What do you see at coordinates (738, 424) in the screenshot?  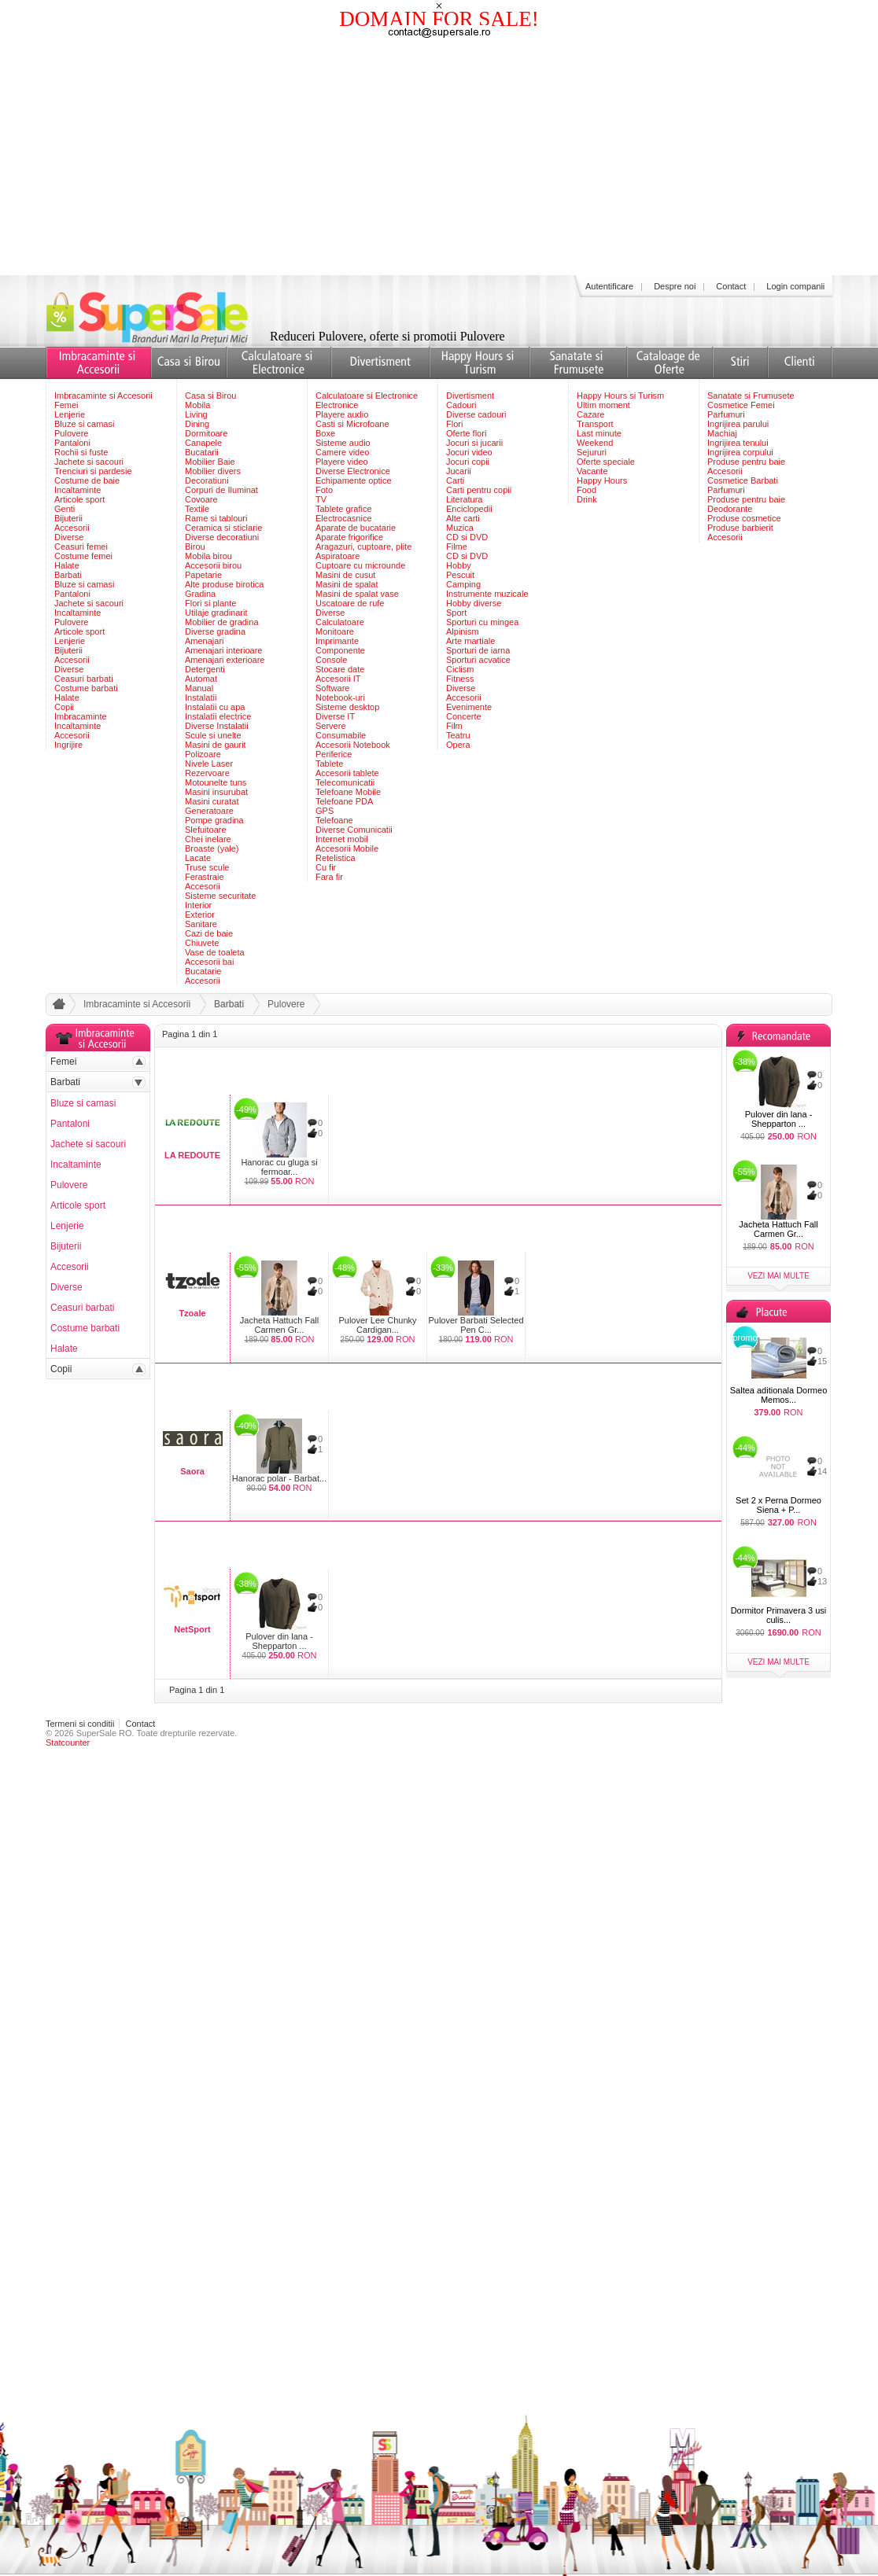 I see `Ingrijirea parului` at bounding box center [738, 424].